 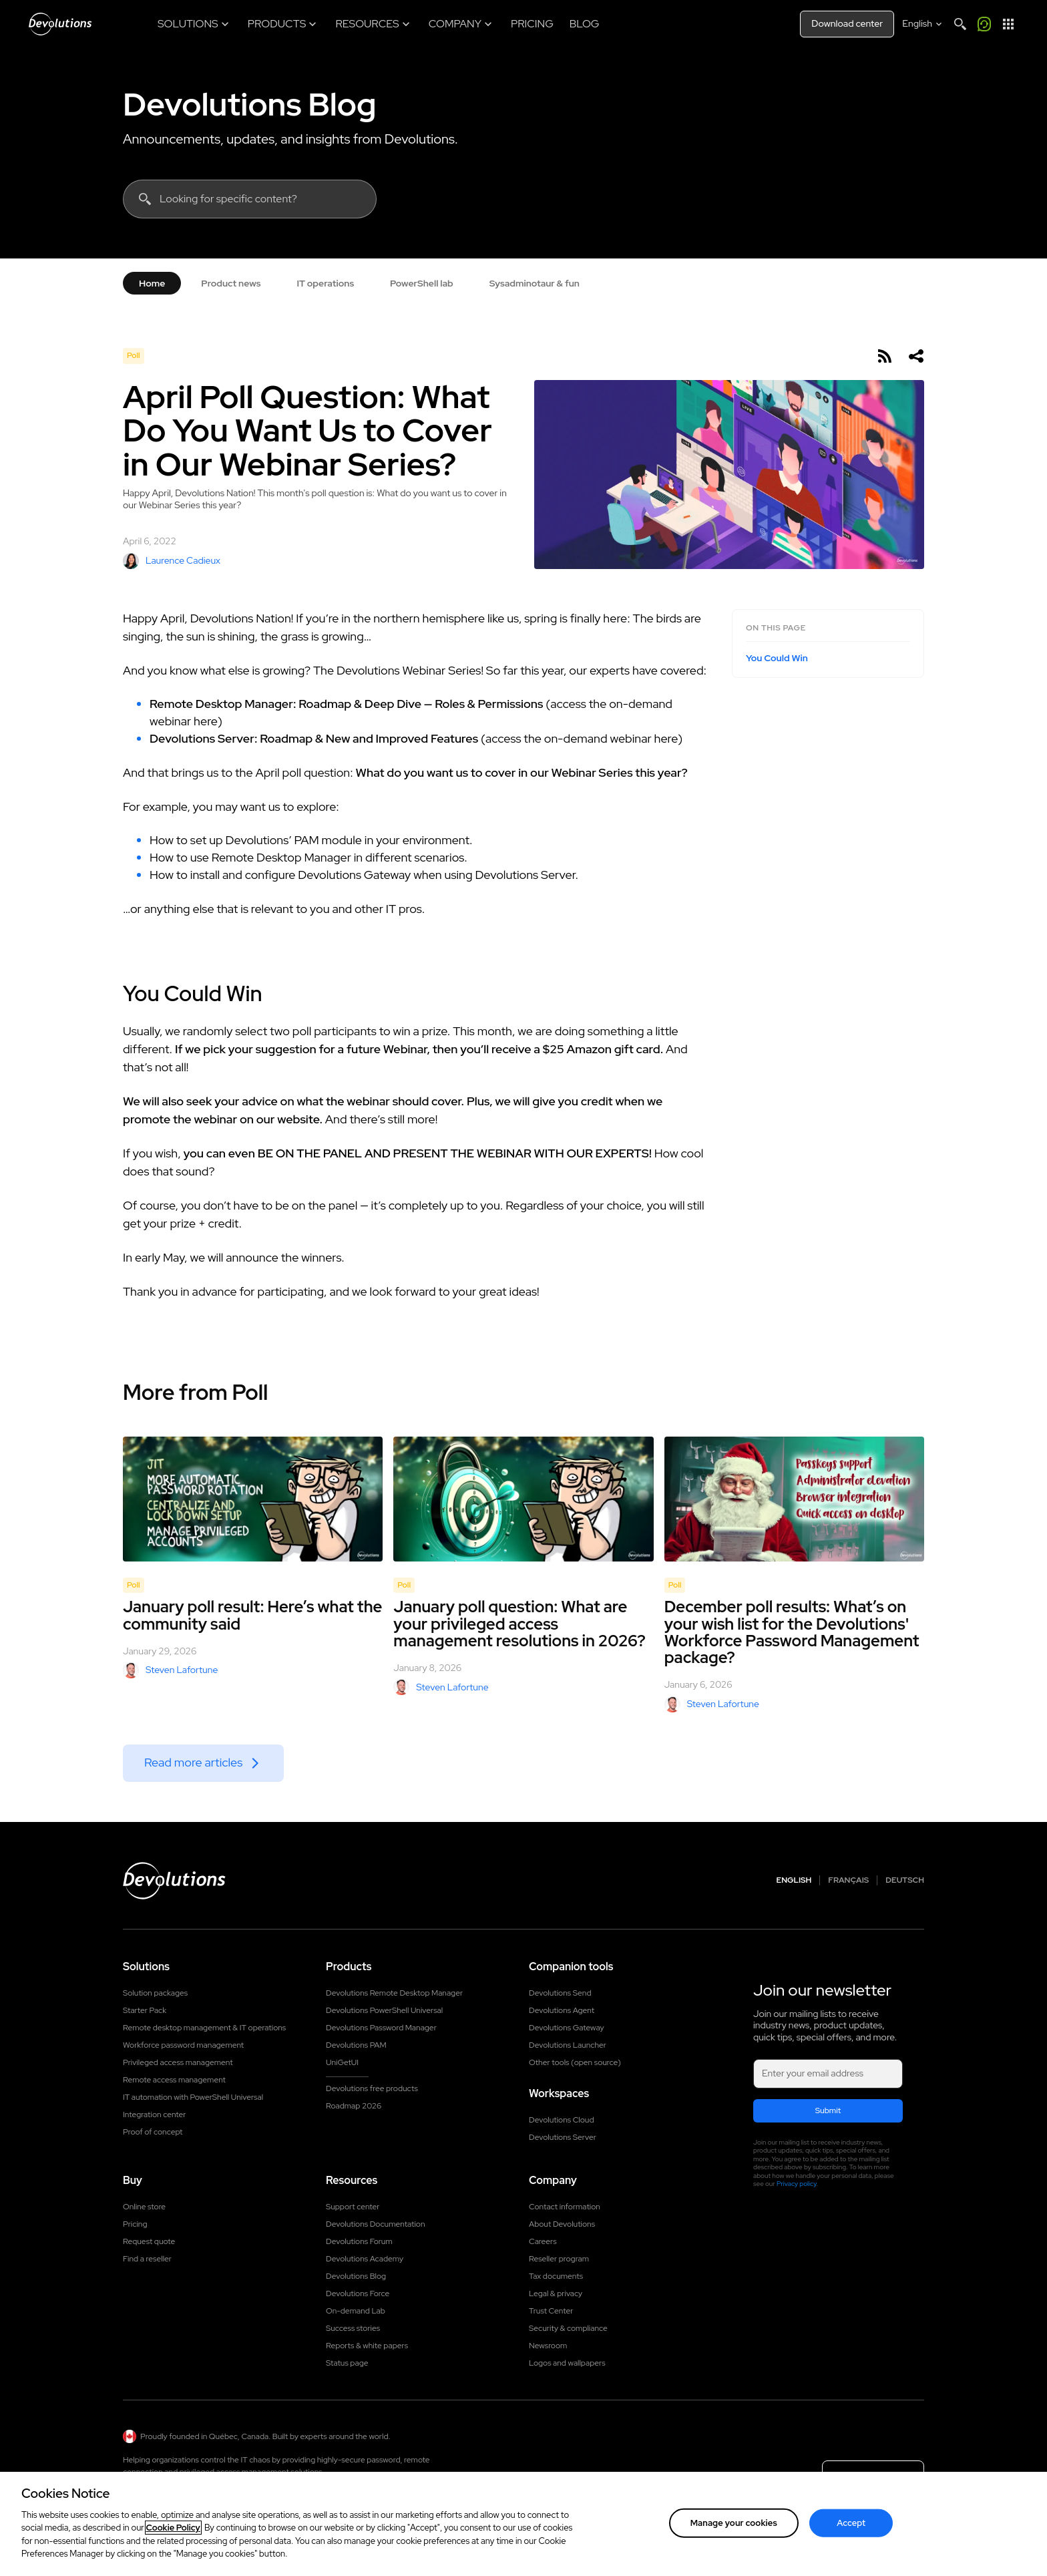 What do you see at coordinates (133, 355) in the screenshot?
I see `Poll` at bounding box center [133, 355].